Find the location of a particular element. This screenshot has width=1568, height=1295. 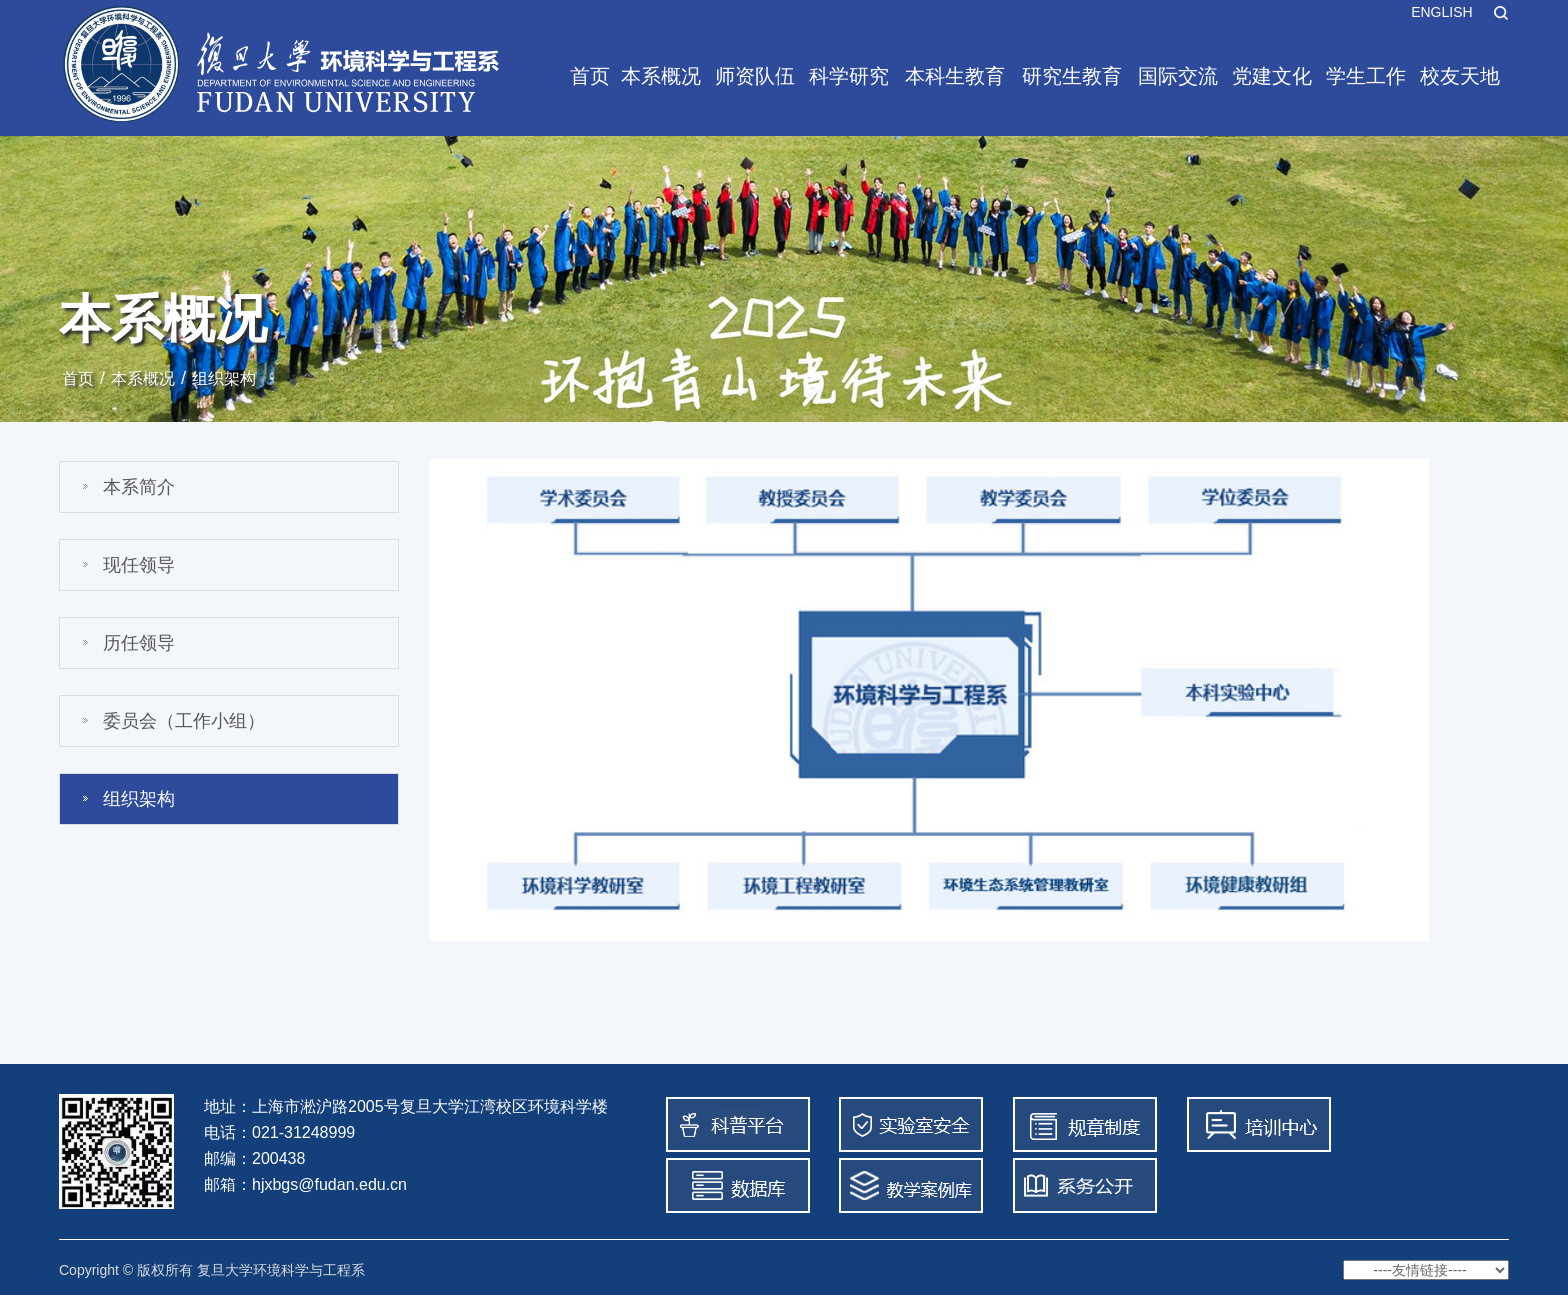

本系简介 is located at coordinates (139, 487).